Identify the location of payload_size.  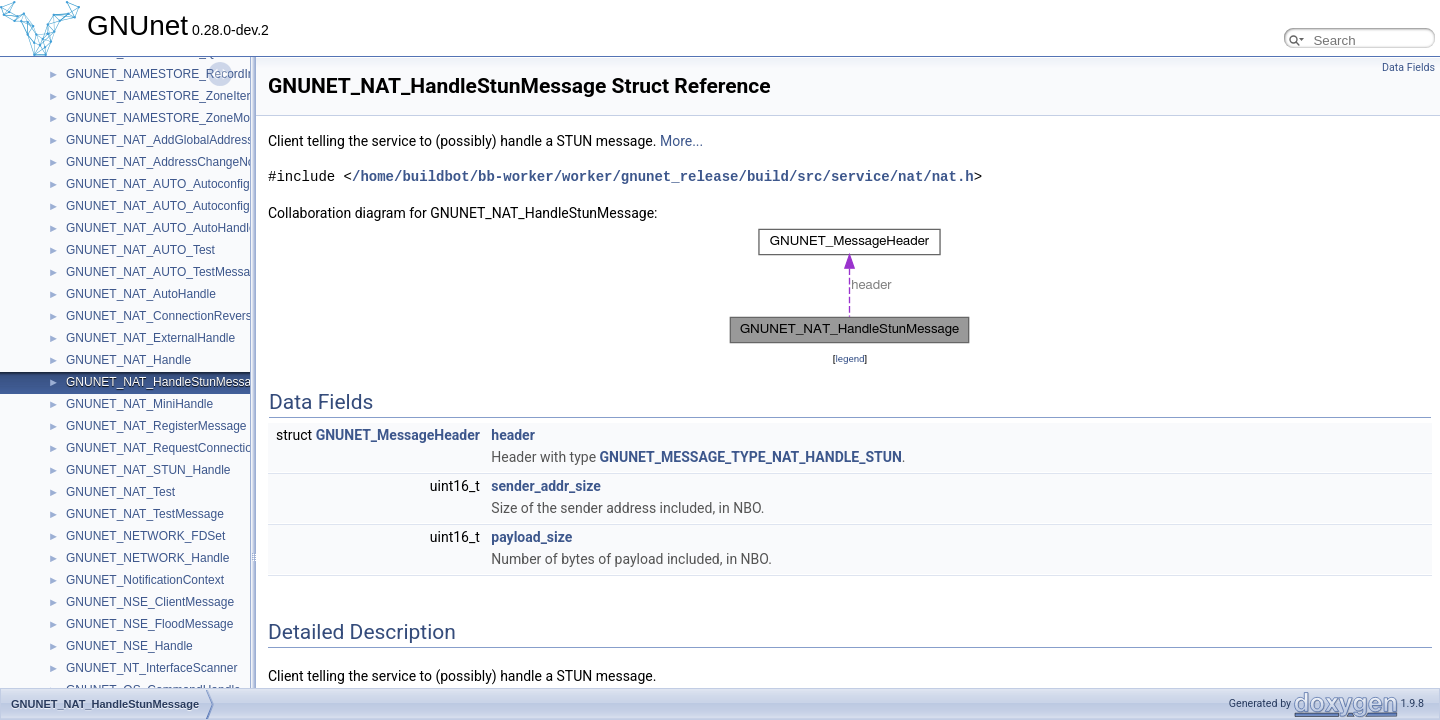
(531, 537).